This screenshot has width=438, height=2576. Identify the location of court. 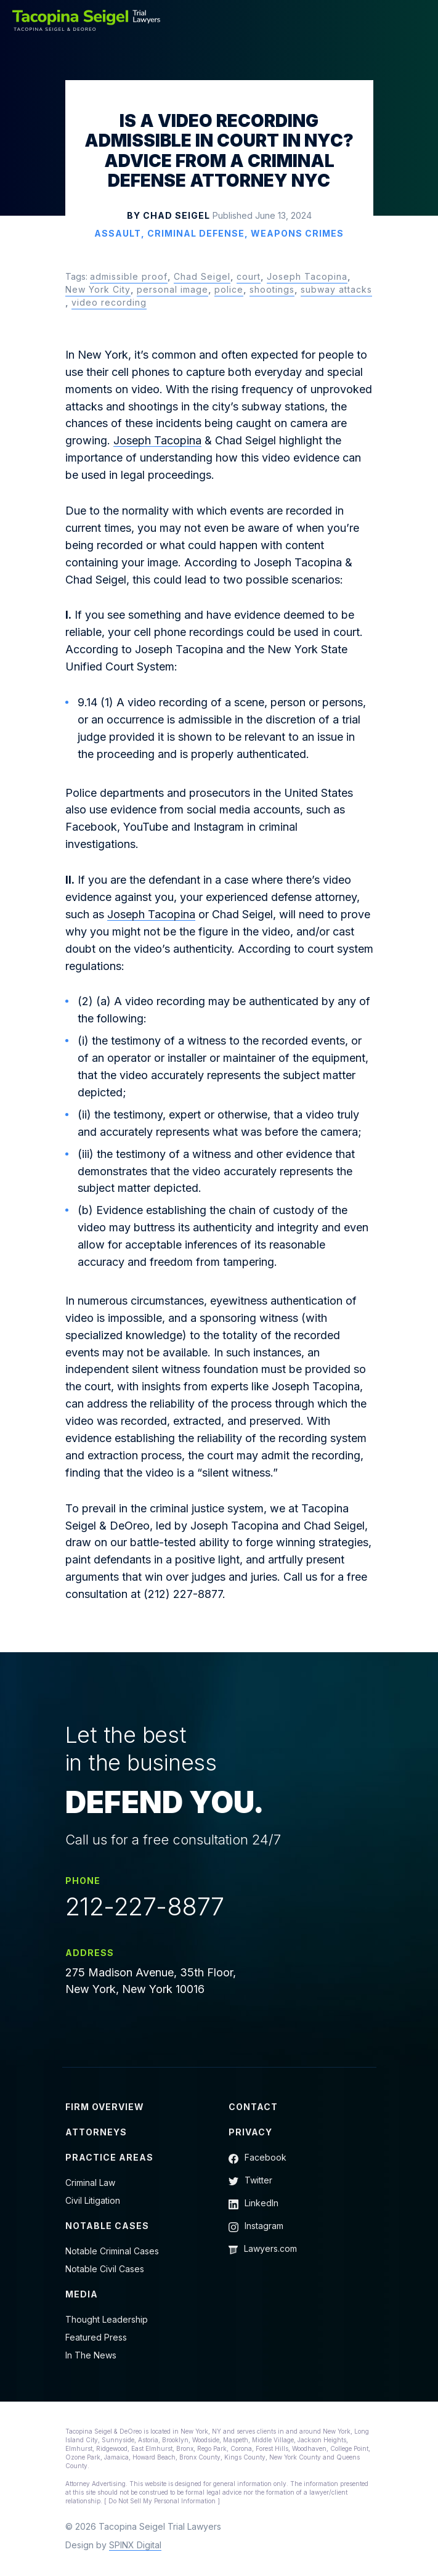
(249, 276).